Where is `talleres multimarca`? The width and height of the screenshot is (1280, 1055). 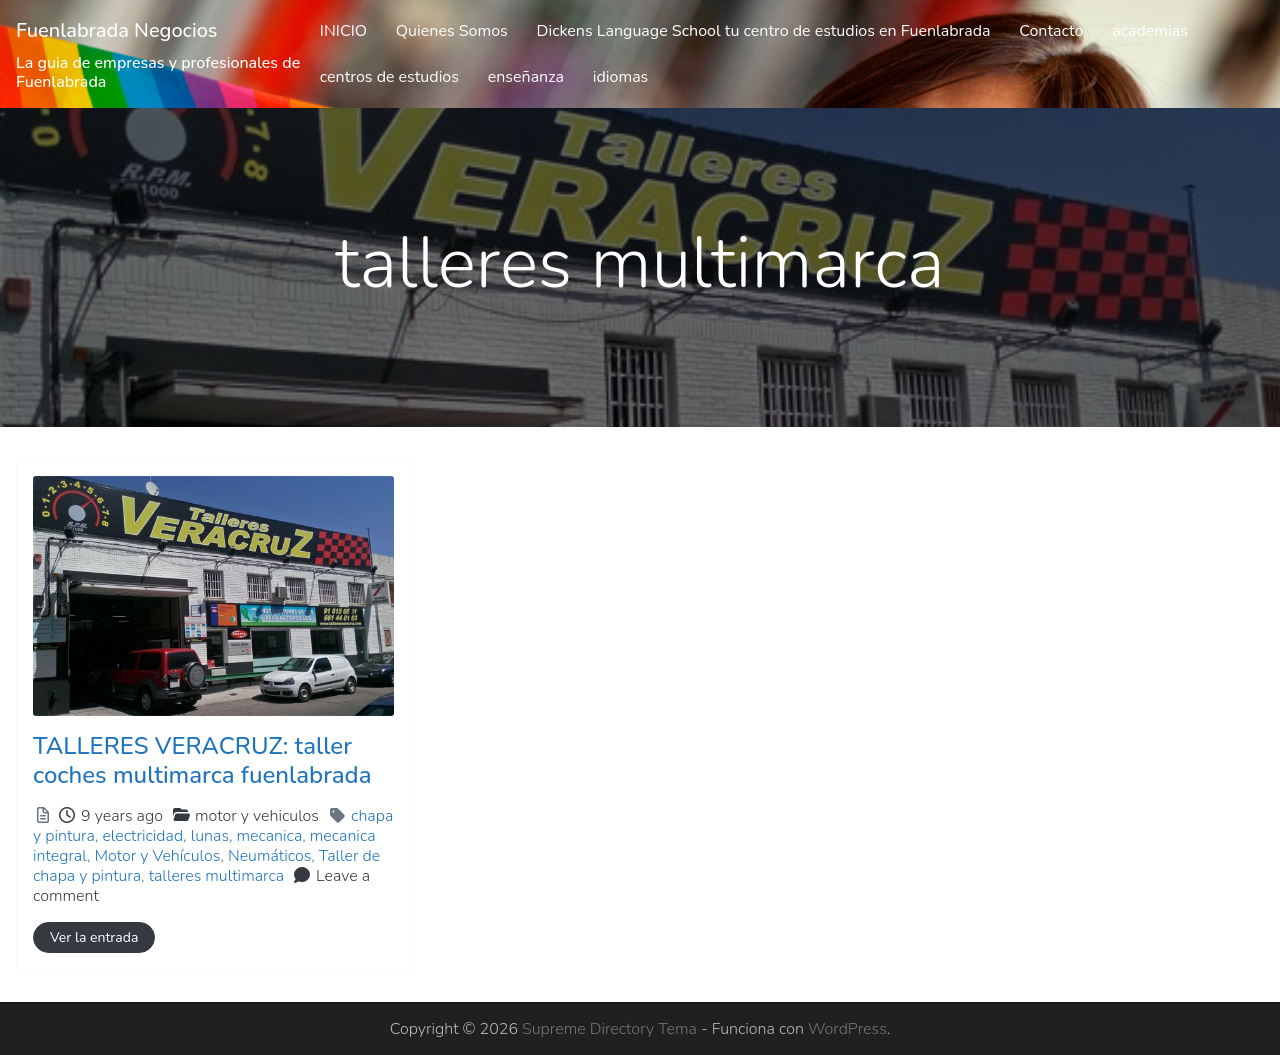 talleres multimarca is located at coordinates (216, 876).